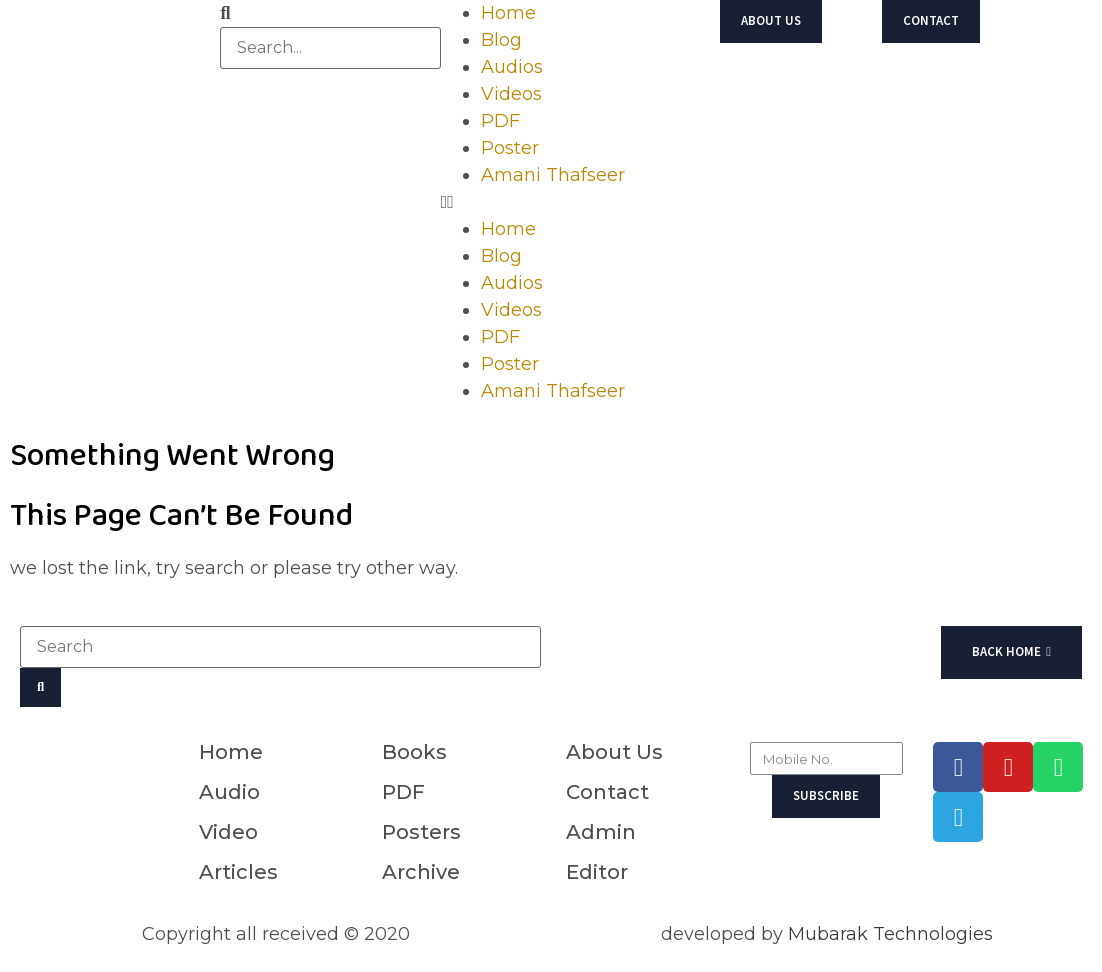 This screenshot has height=972, width=1102. What do you see at coordinates (228, 832) in the screenshot?
I see `Video` at bounding box center [228, 832].